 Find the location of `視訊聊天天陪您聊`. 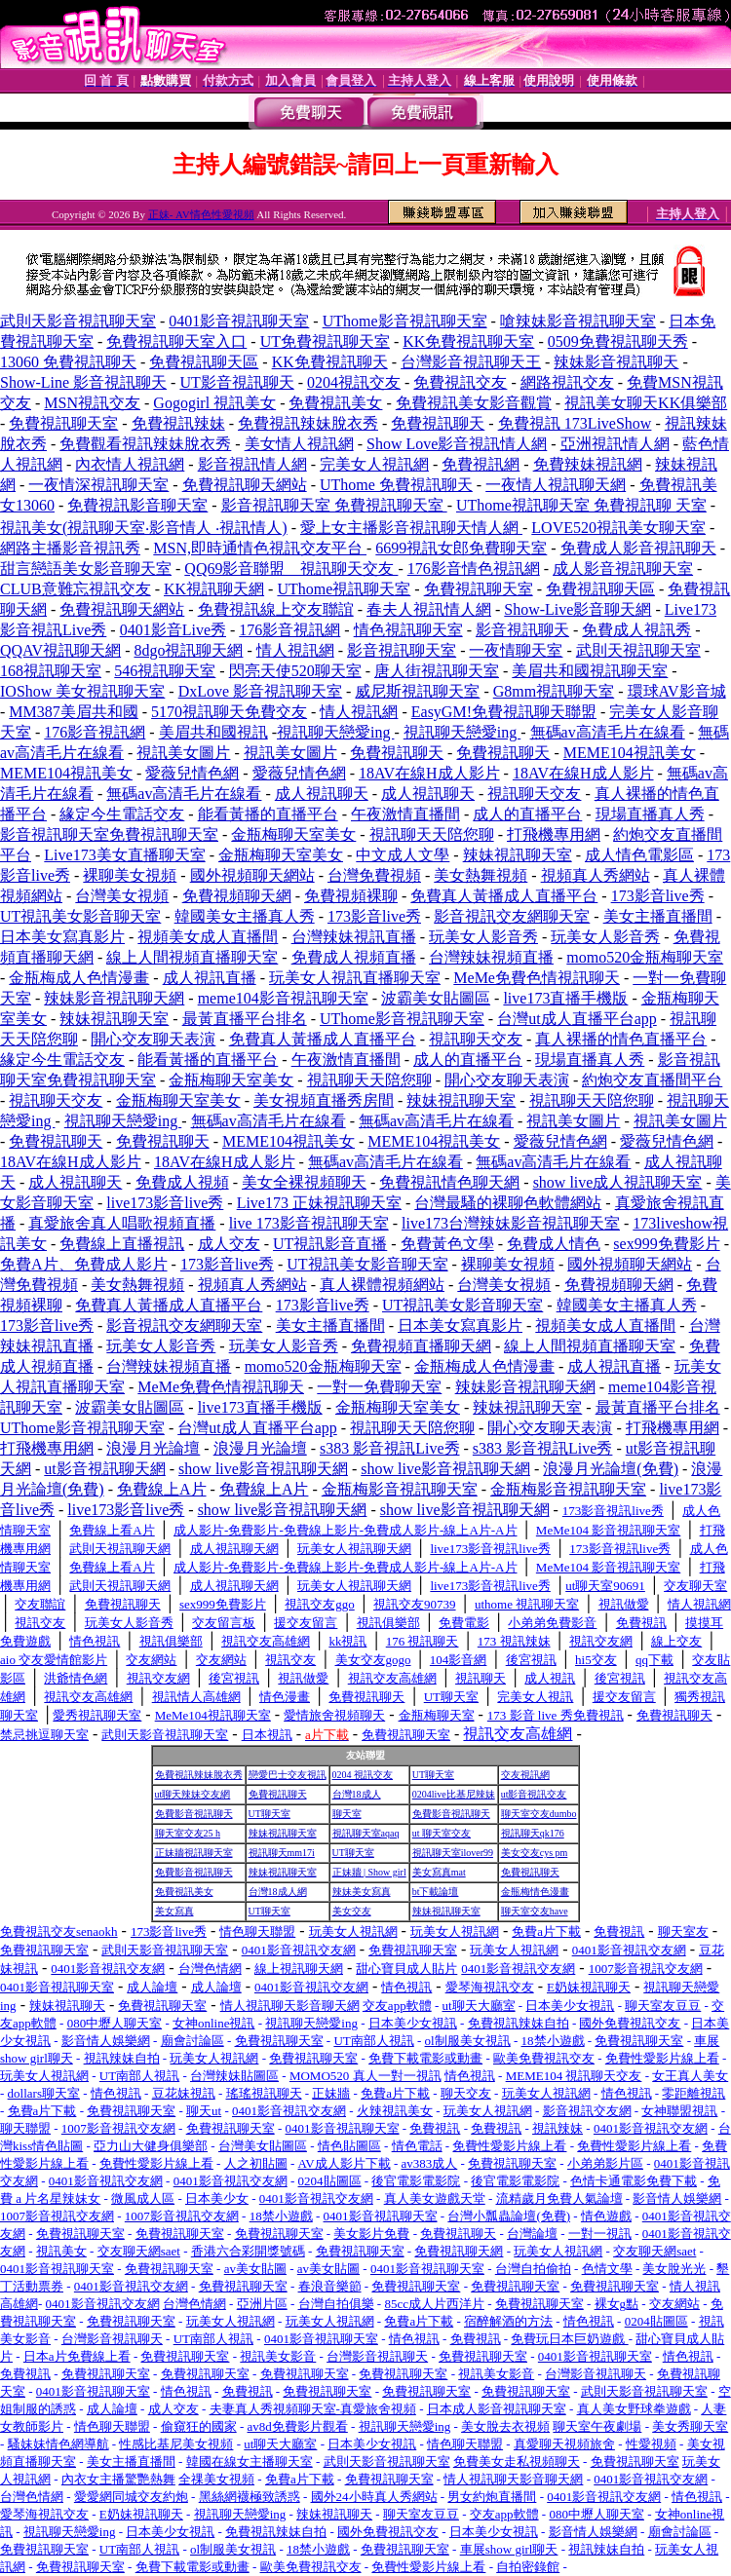

視訊聊天天陪您聊 is located at coordinates (431, 834).